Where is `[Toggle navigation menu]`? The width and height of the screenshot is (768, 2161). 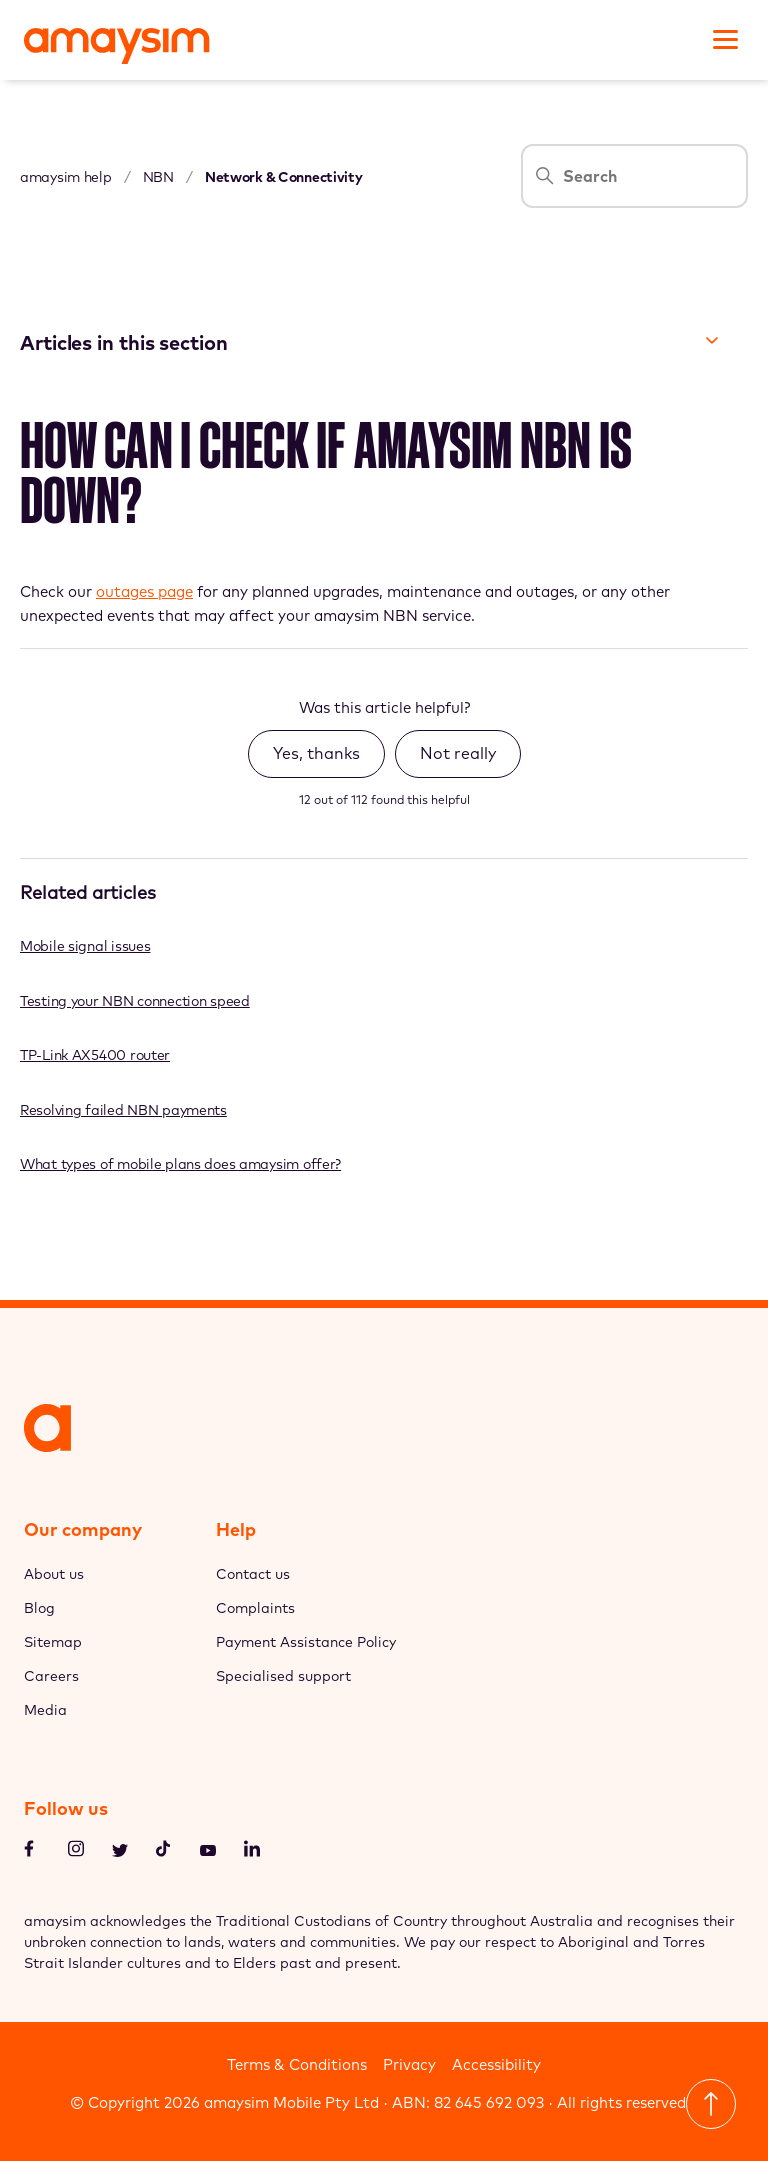 [Toggle navigation menu] is located at coordinates (723, 37).